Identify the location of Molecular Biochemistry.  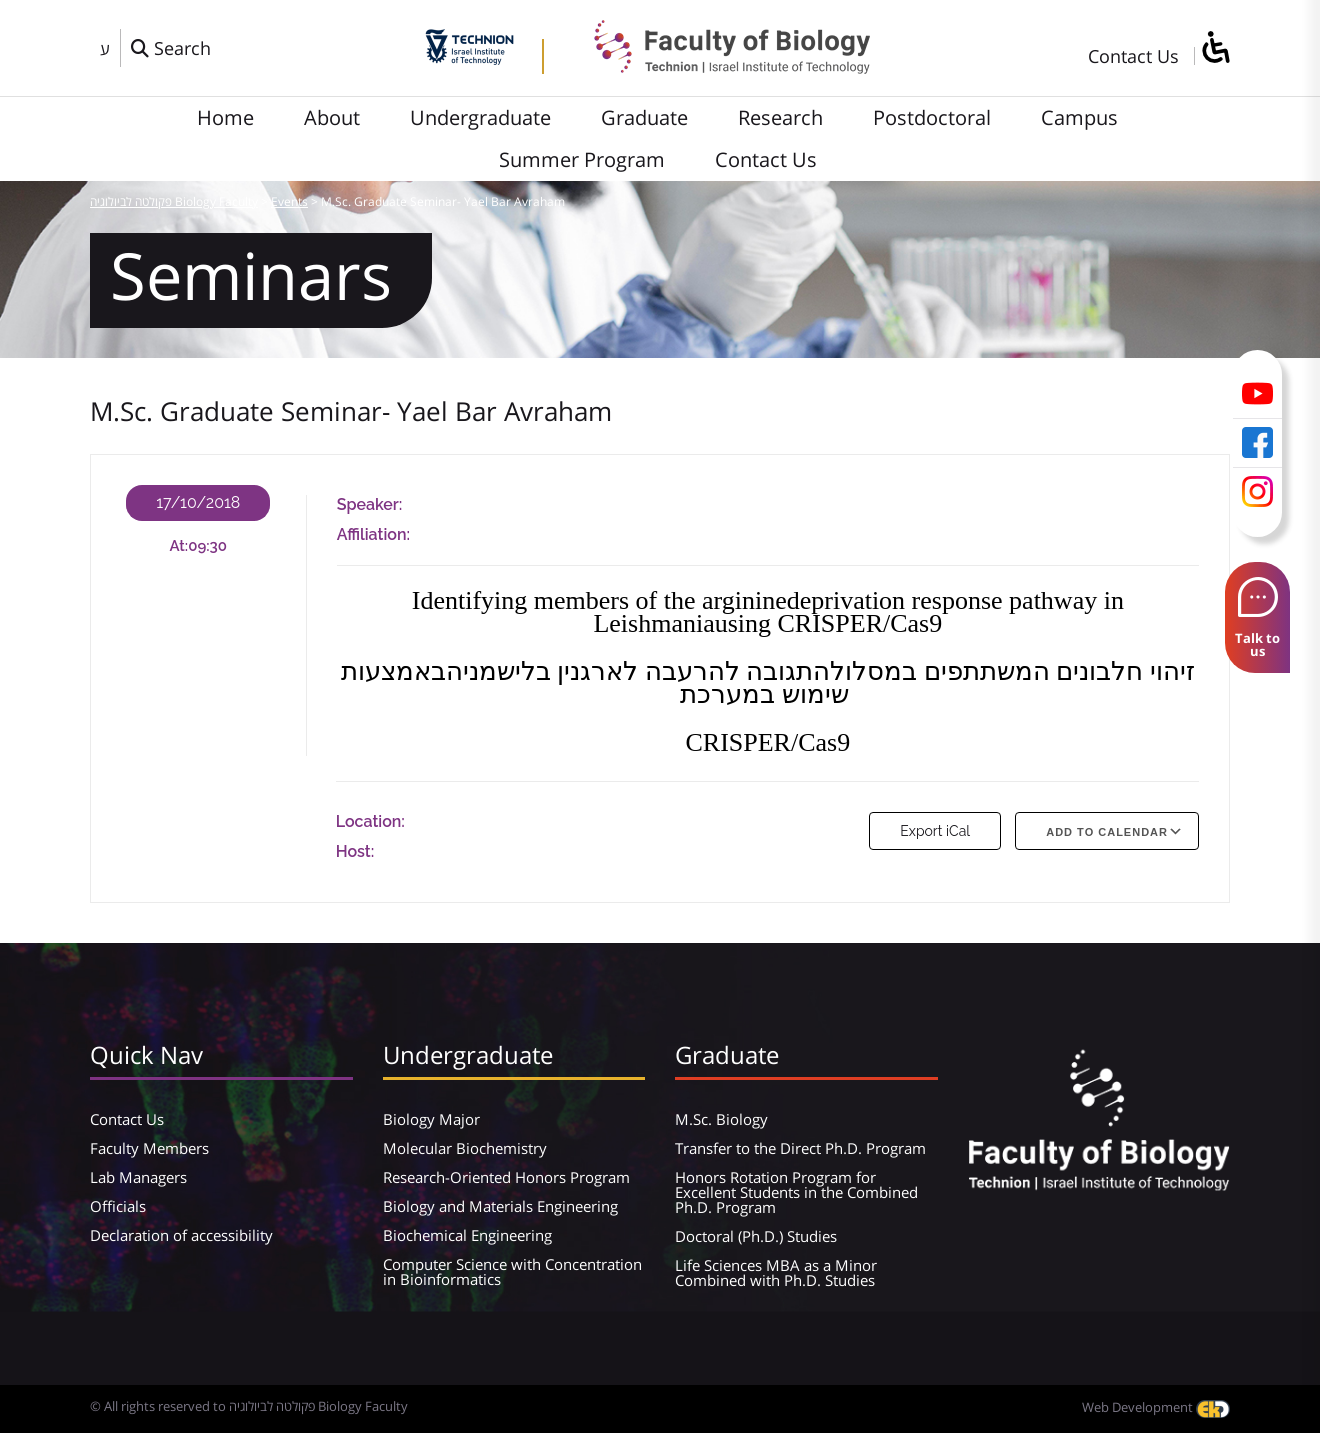
(465, 1148).